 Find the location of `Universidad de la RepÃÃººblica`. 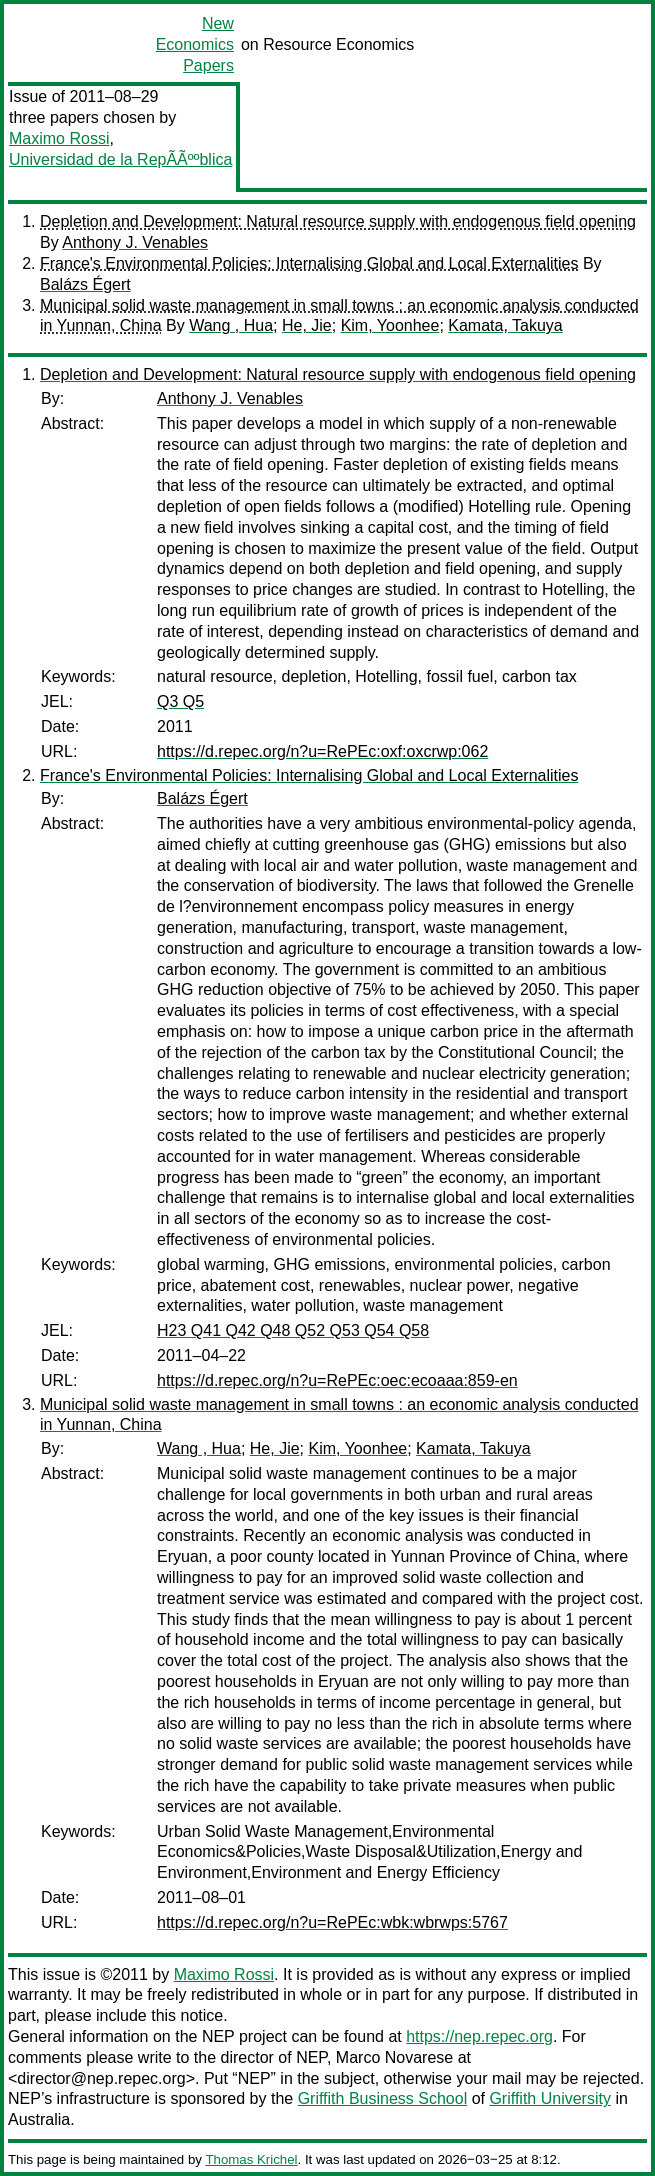

Universidad de la RepÃÃººblica is located at coordinates (120, 159).